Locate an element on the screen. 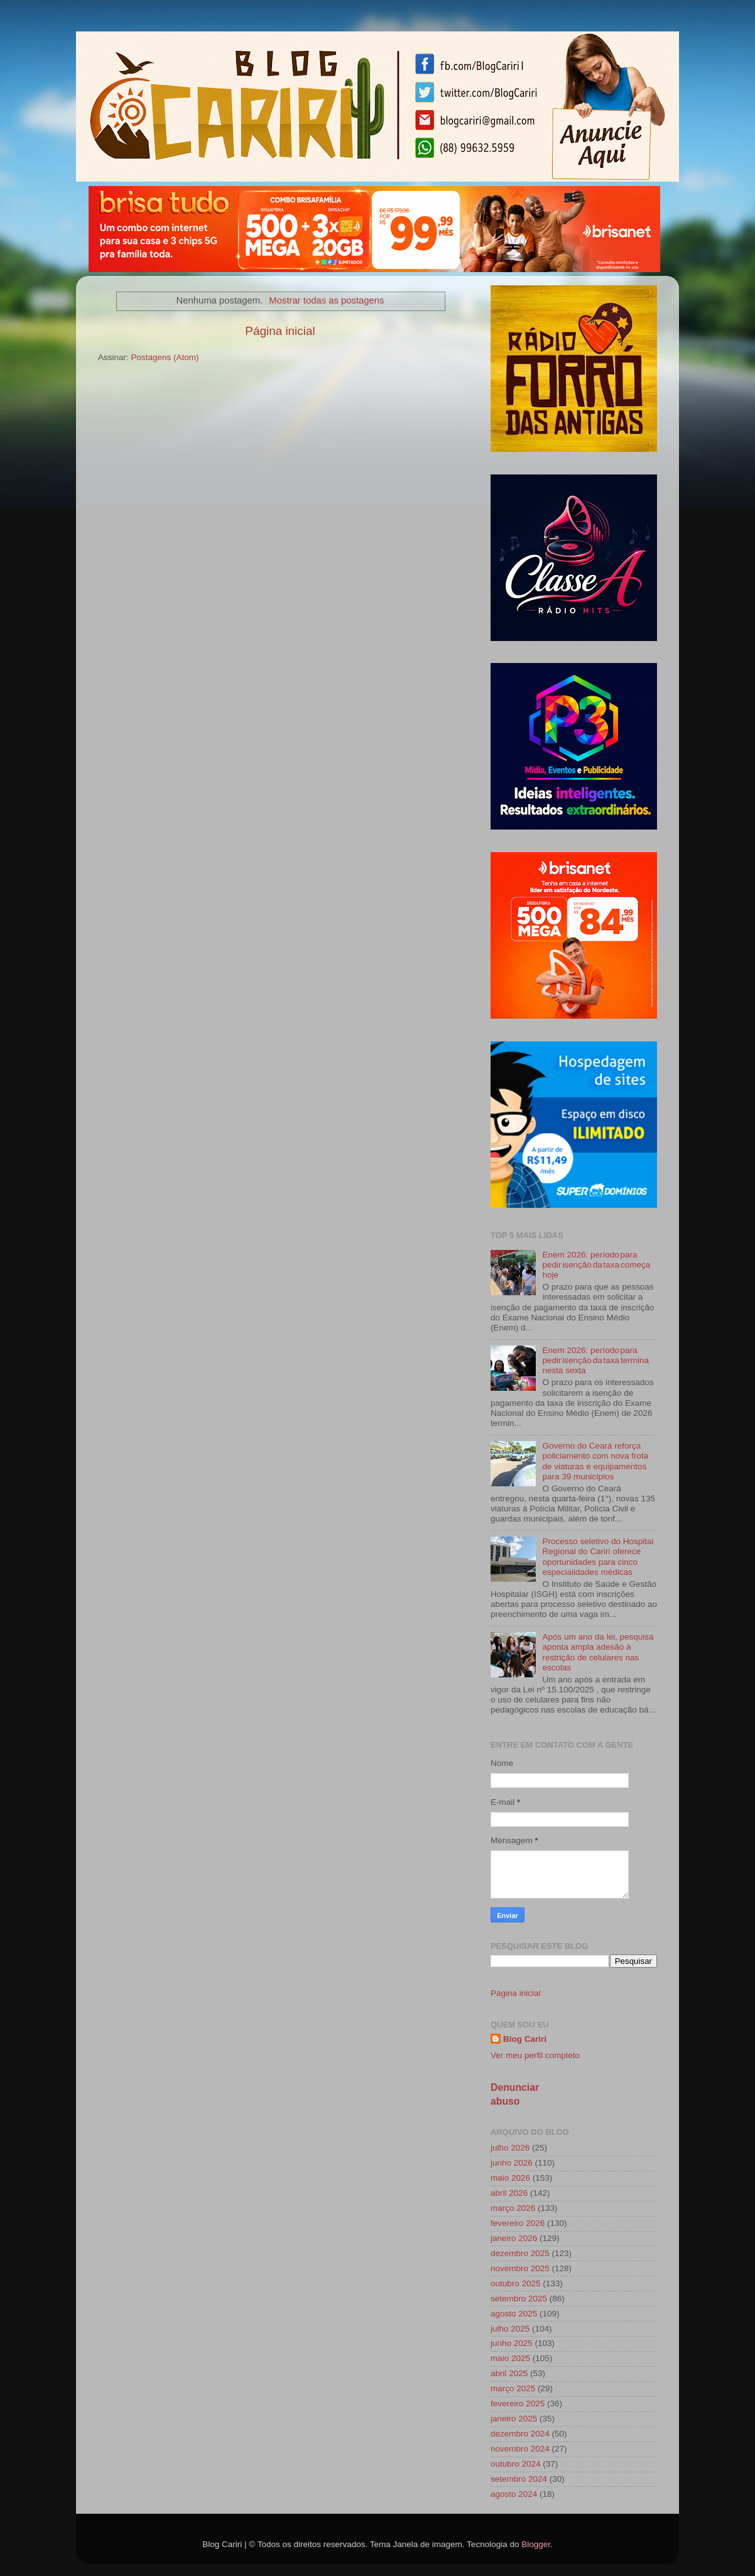 This screenshot has height=2576, width=755. setembro 2025 is located at coordinates (519, 2298).